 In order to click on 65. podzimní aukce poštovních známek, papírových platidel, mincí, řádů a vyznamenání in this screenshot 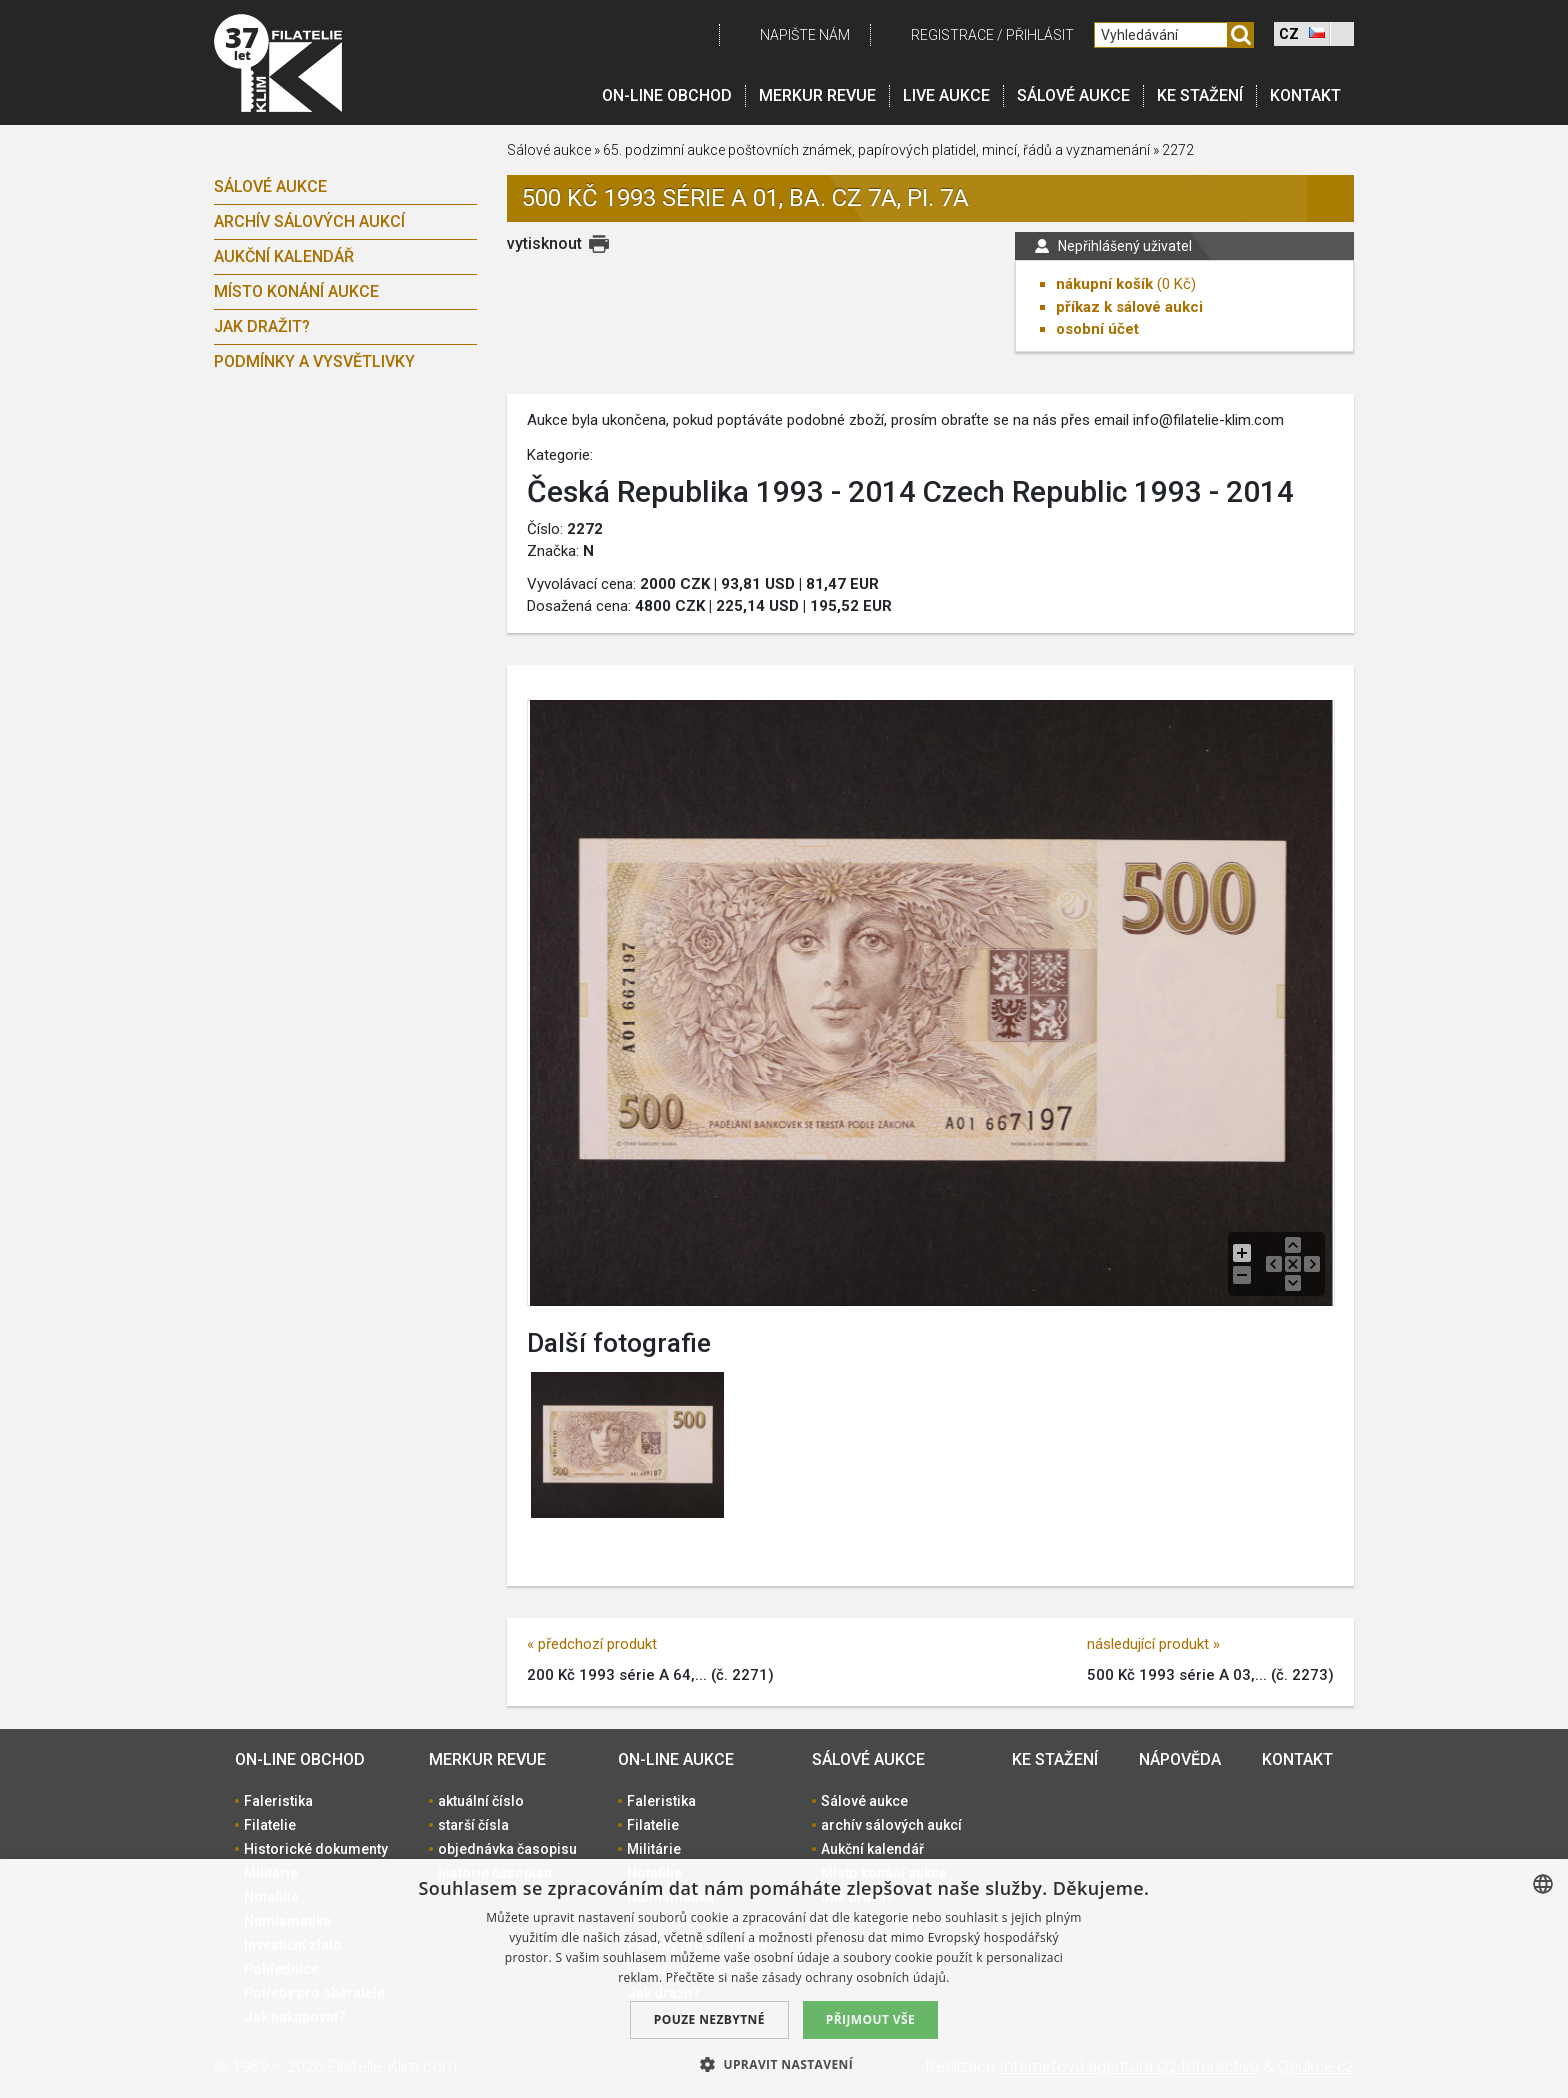, I will do `click(878, 150)`.